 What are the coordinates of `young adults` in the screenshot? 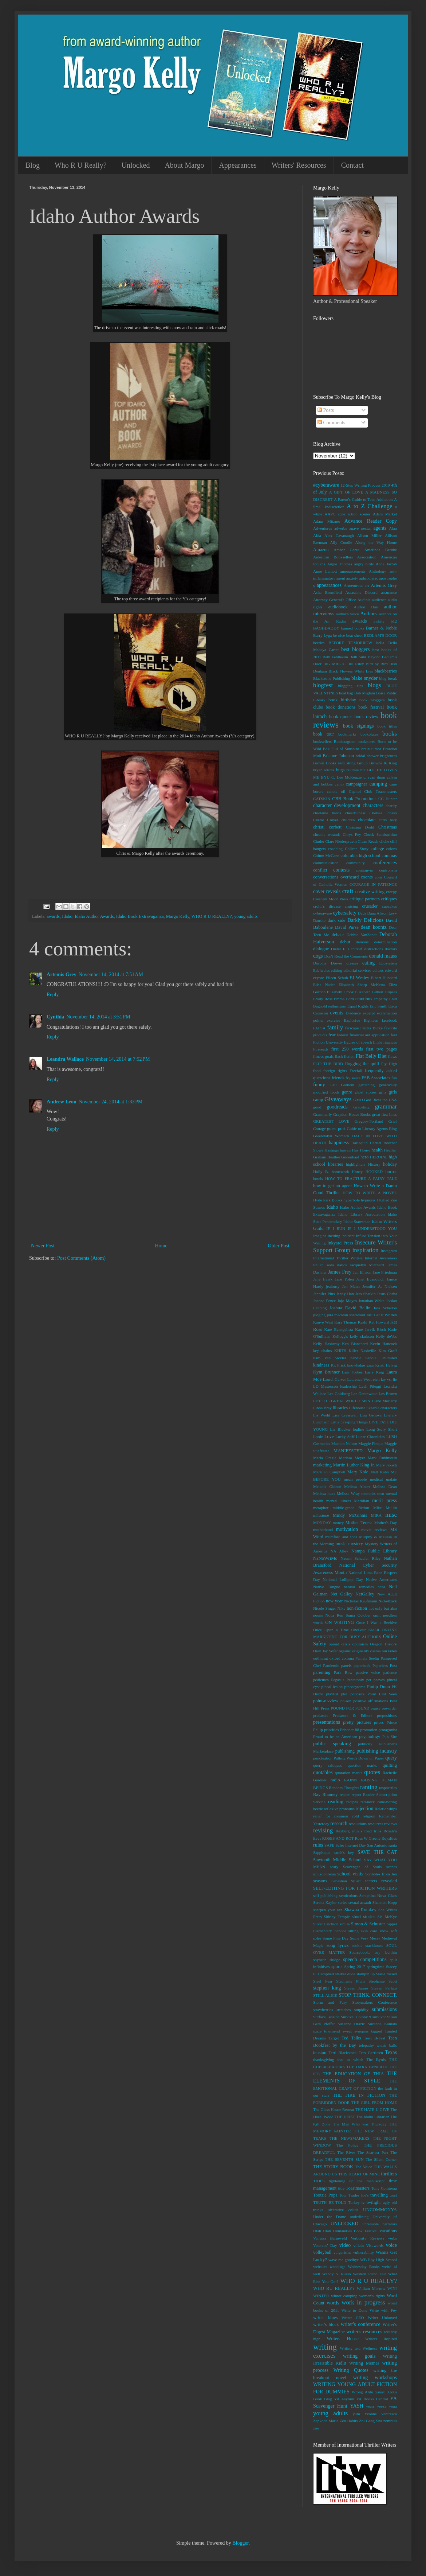 It's located at (246, 916).